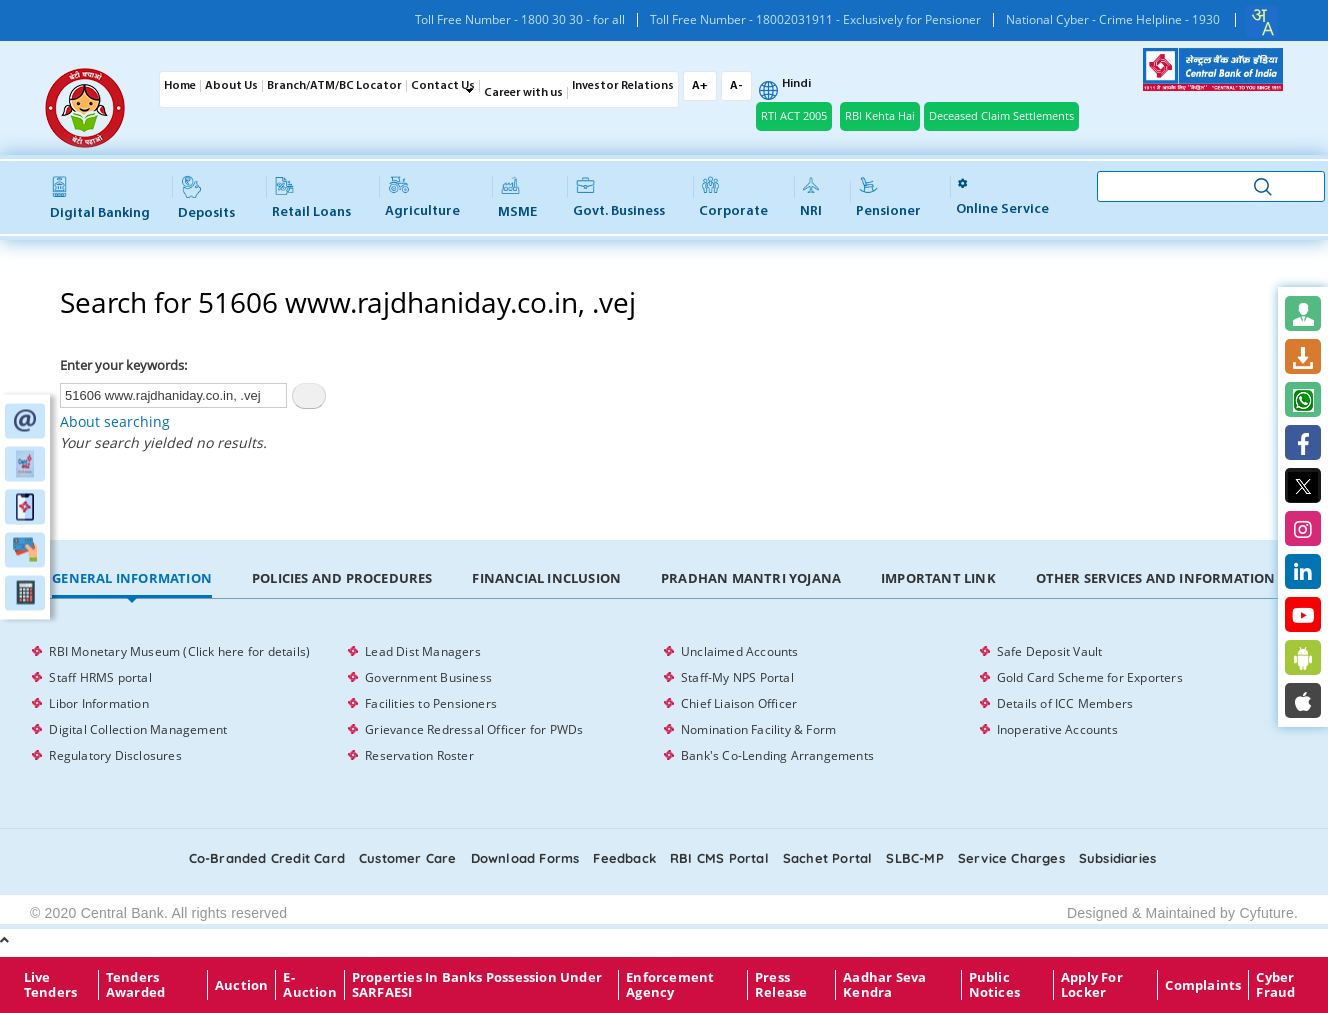 This screenshot has width=1328, height=1013. I want to click on Career with us, so click(523, 93).